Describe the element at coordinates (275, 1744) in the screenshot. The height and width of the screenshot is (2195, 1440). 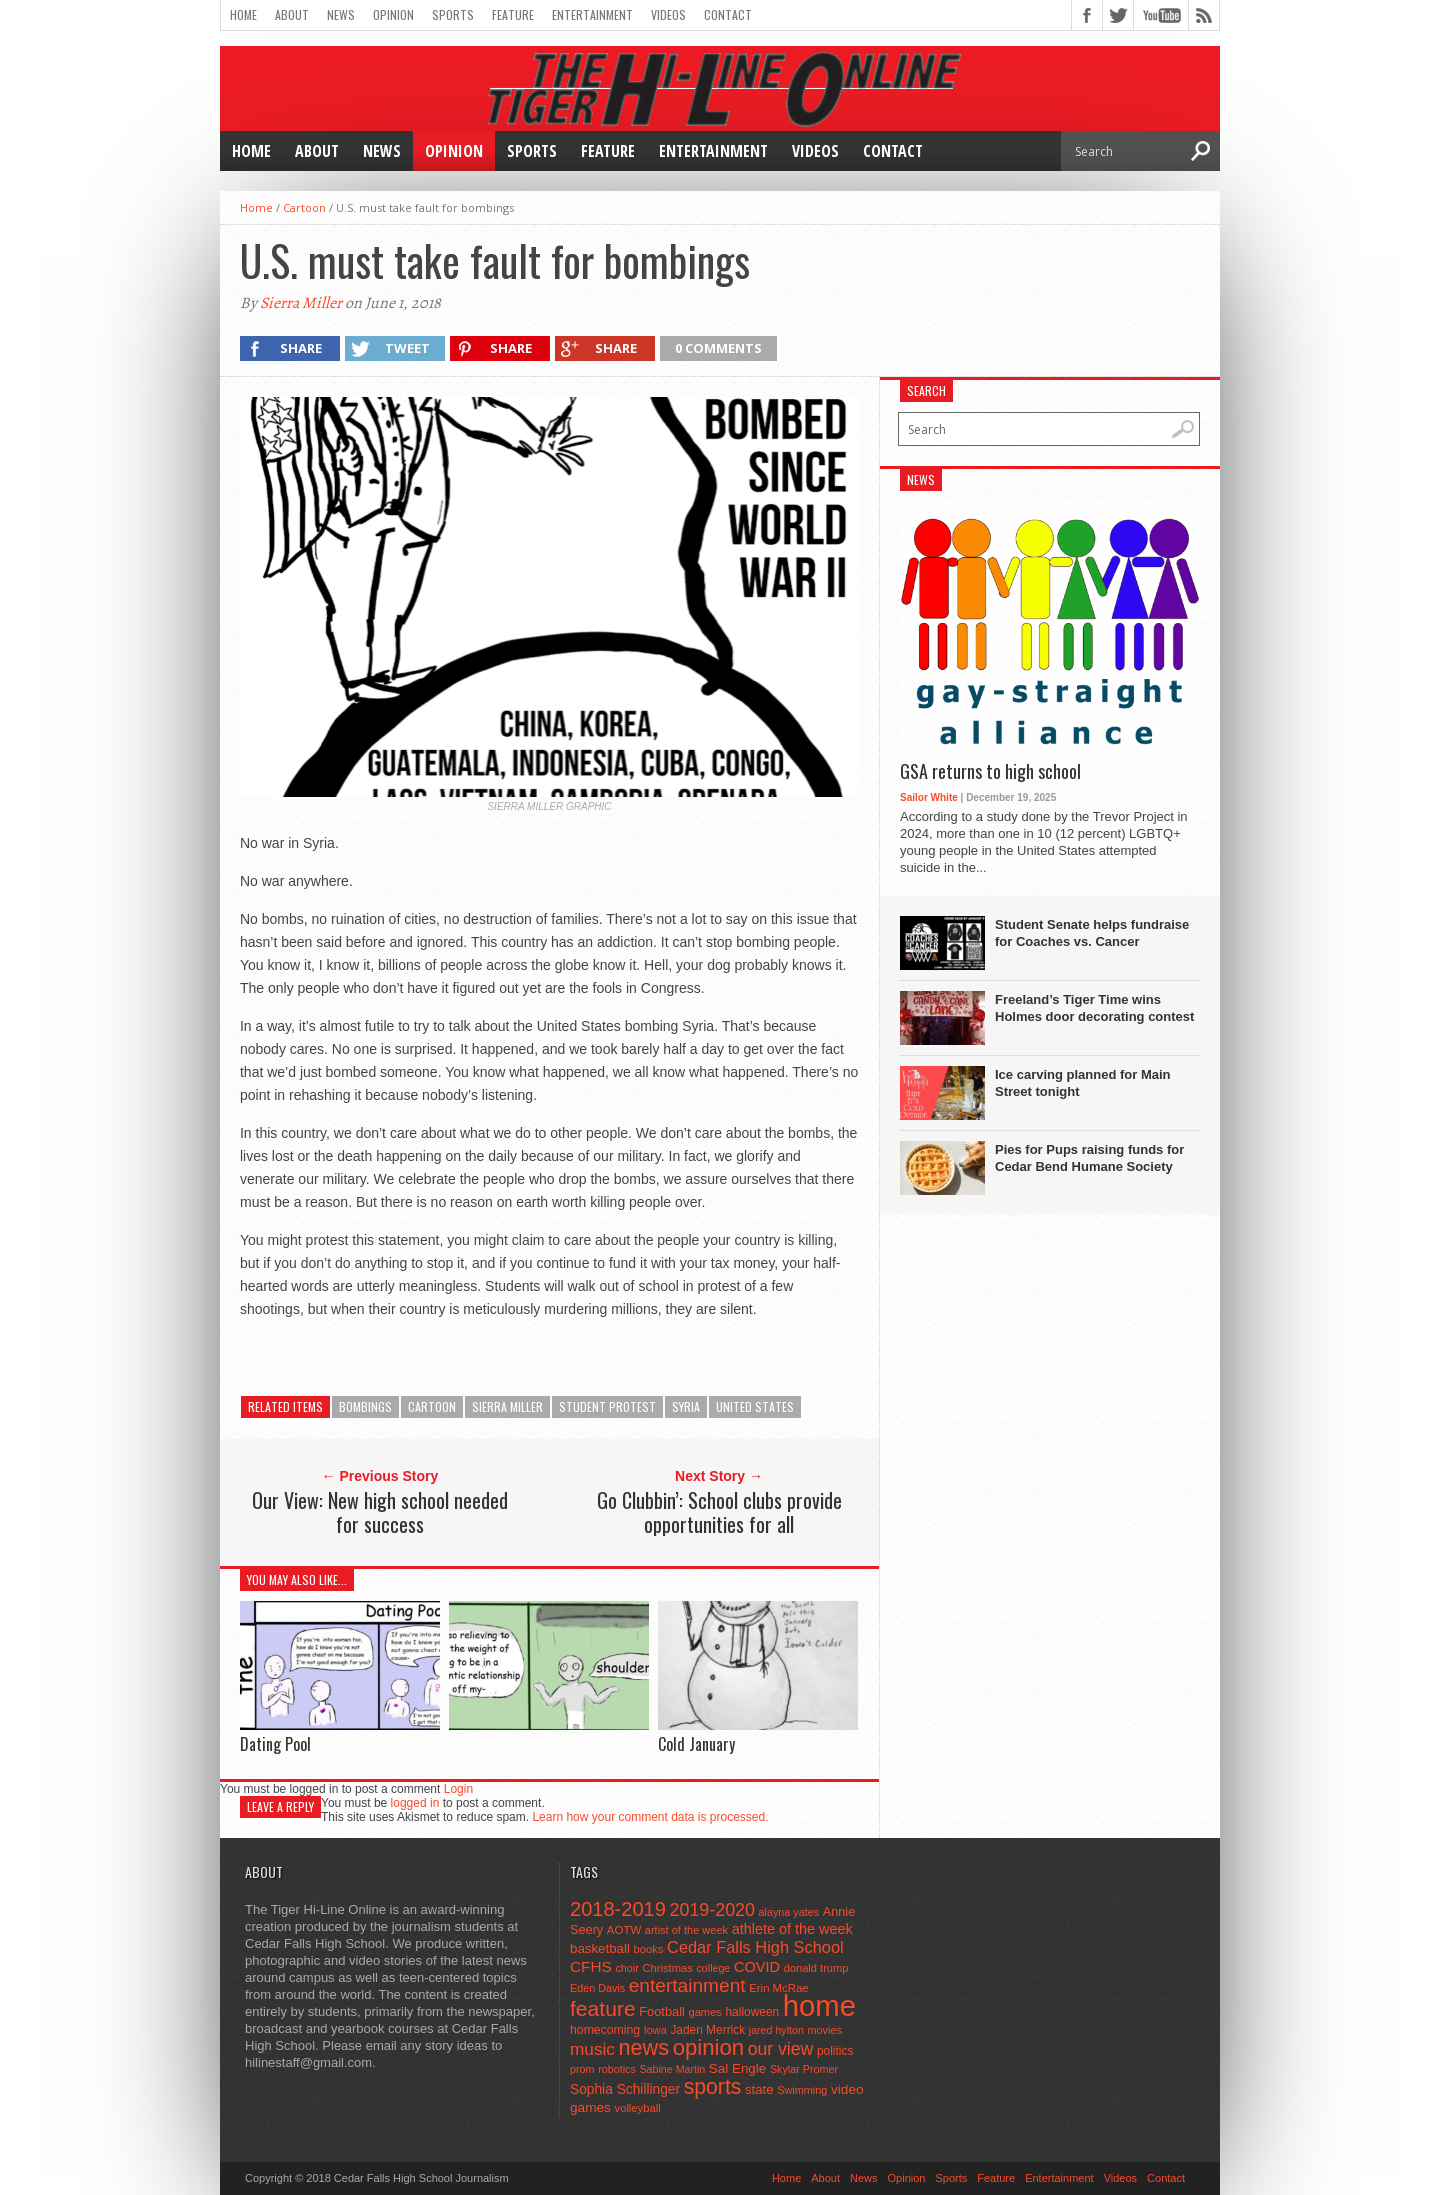
I see `Dating Pool` at that location.